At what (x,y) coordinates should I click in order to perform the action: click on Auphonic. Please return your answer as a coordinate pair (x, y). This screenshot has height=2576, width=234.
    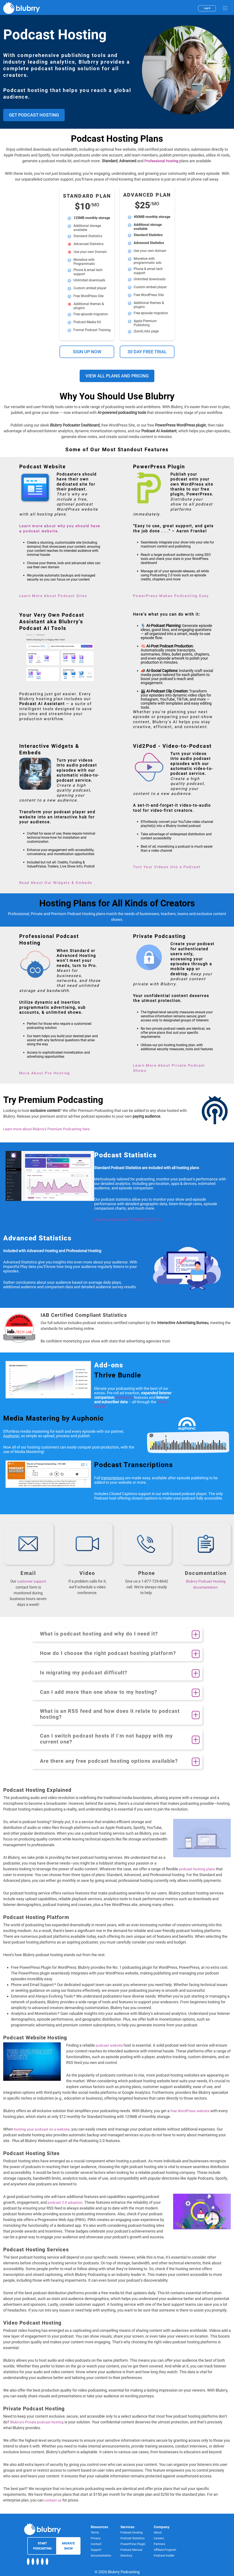
    Looking at the image, I should click on (11, 1435).